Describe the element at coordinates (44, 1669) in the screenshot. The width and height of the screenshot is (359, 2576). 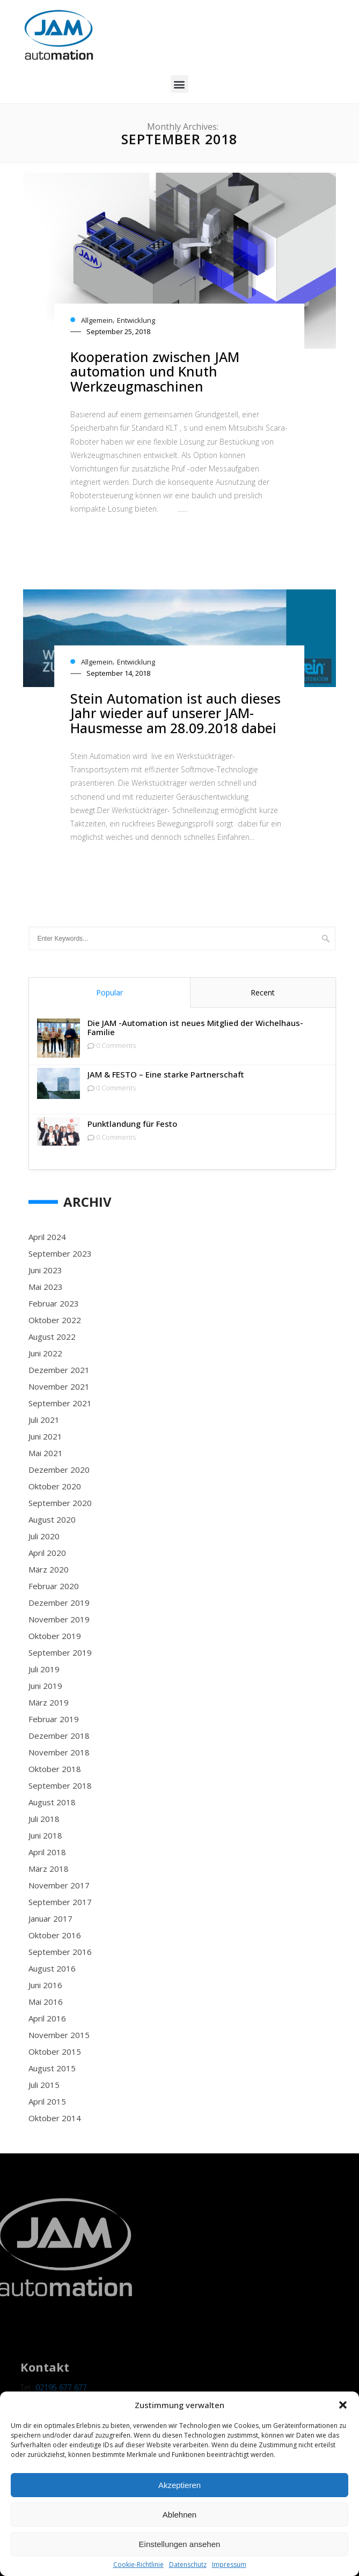
I see `Juli 2019` at that location.